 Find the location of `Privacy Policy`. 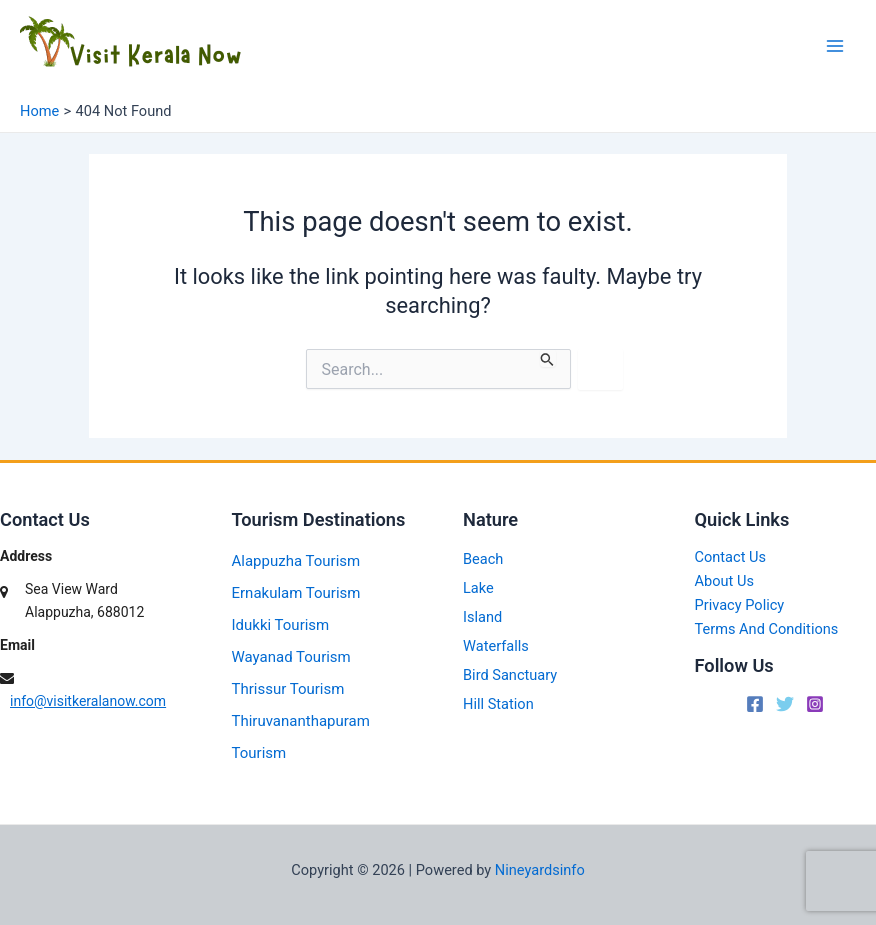

Privacy Policy is located at coordinates (740, 605).